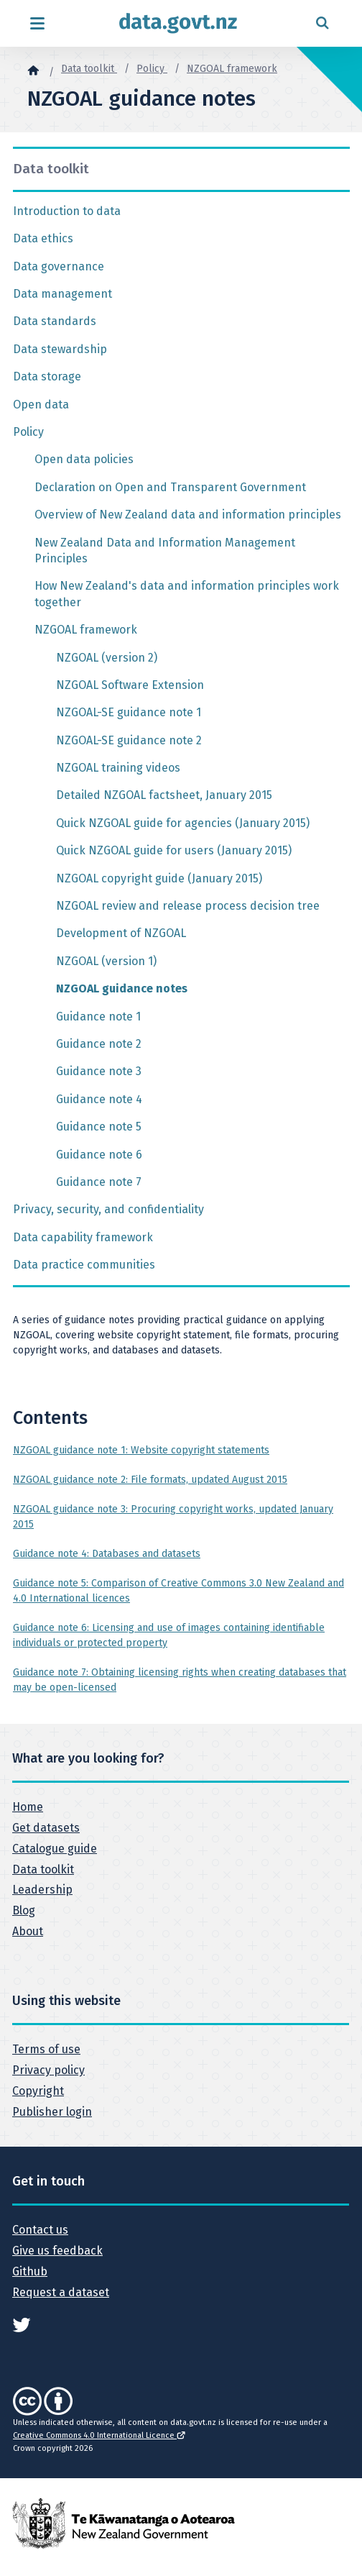 This screenshot has width=362, height=2576. I want to click on Open data, so click(41, 404).